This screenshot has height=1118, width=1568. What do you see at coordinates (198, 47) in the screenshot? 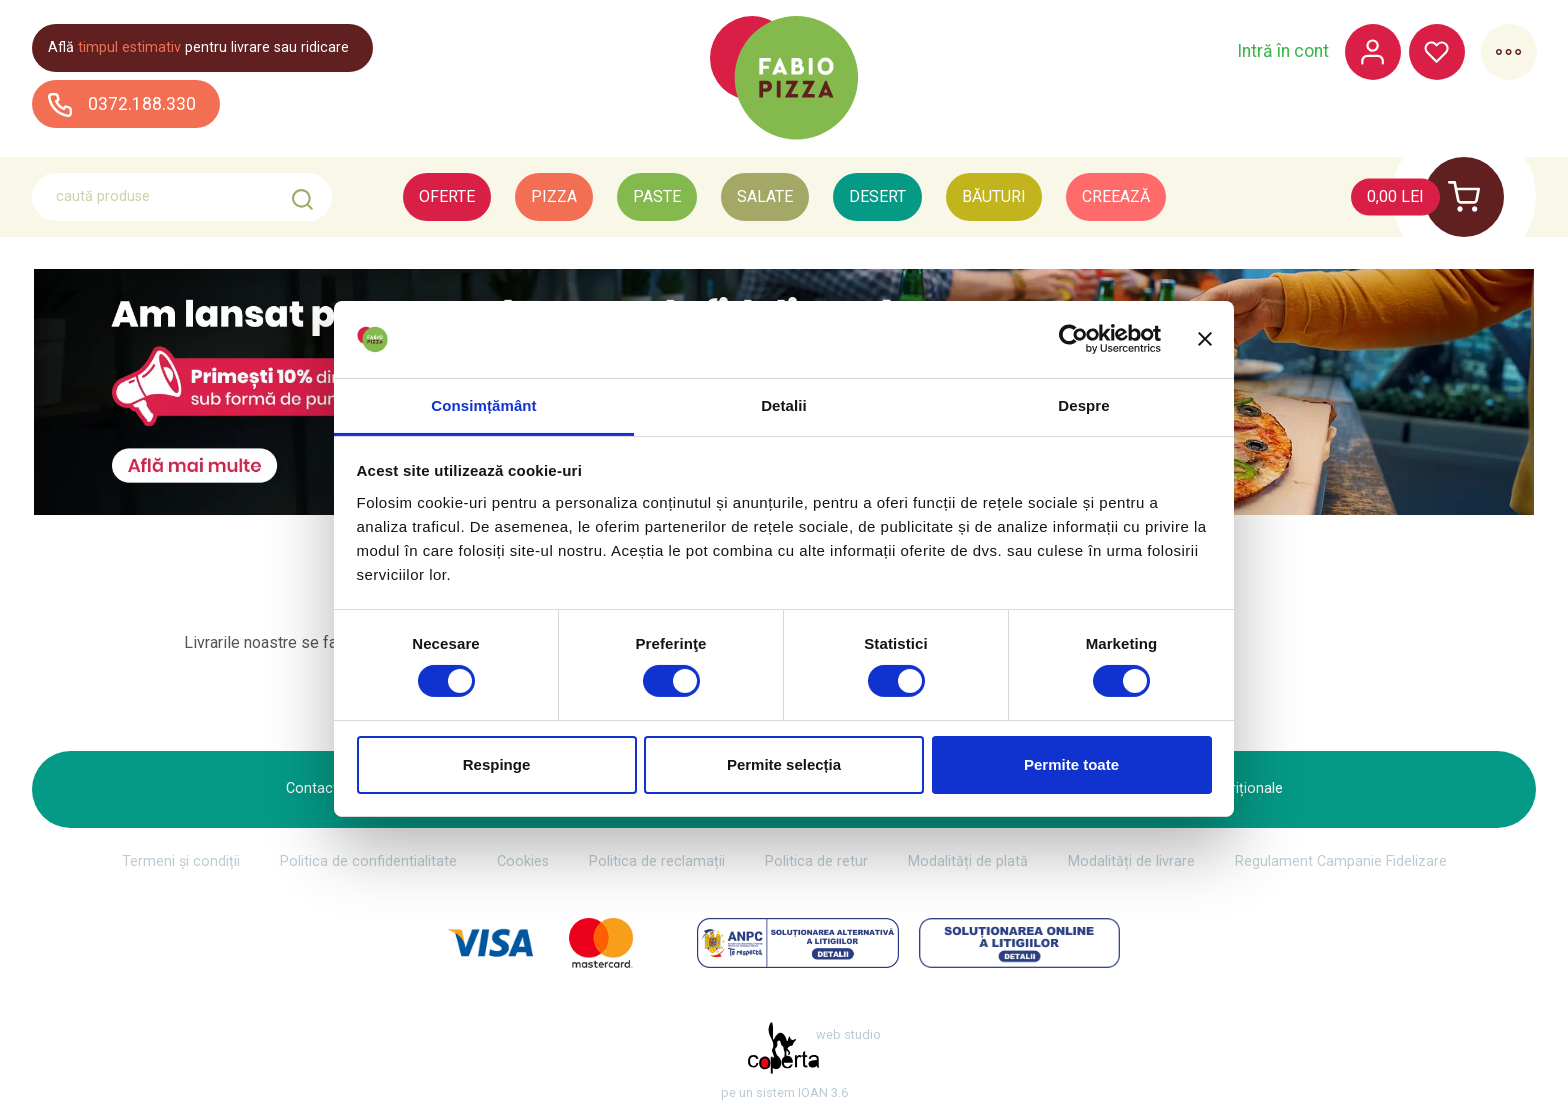
I see `Află pentru livrare sau ridicare` at bounding box center [198, 47].